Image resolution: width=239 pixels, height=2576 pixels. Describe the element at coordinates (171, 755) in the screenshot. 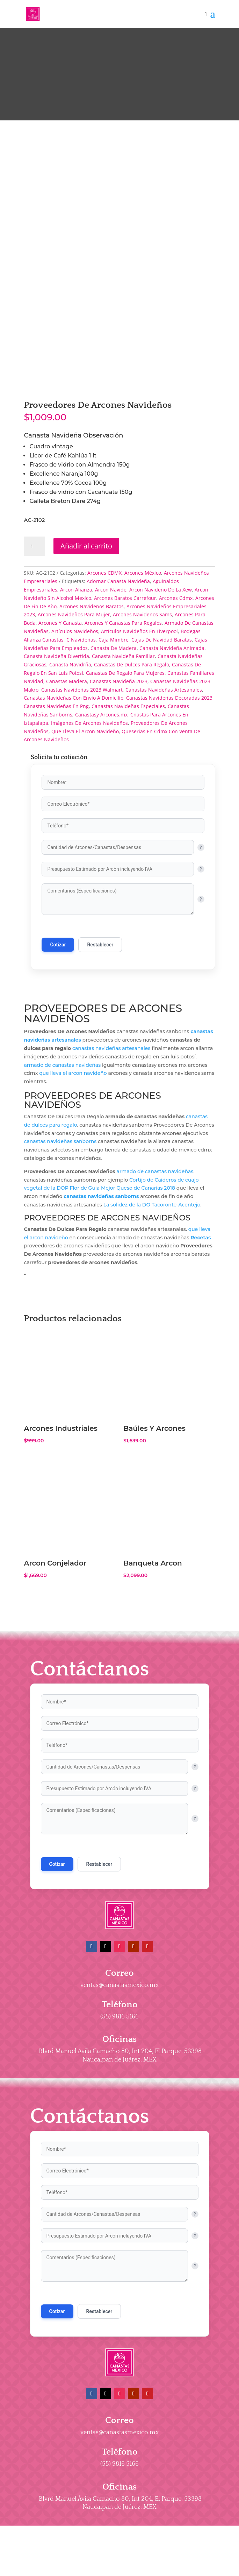

I see `Canasta Navideña Animada` at that location.